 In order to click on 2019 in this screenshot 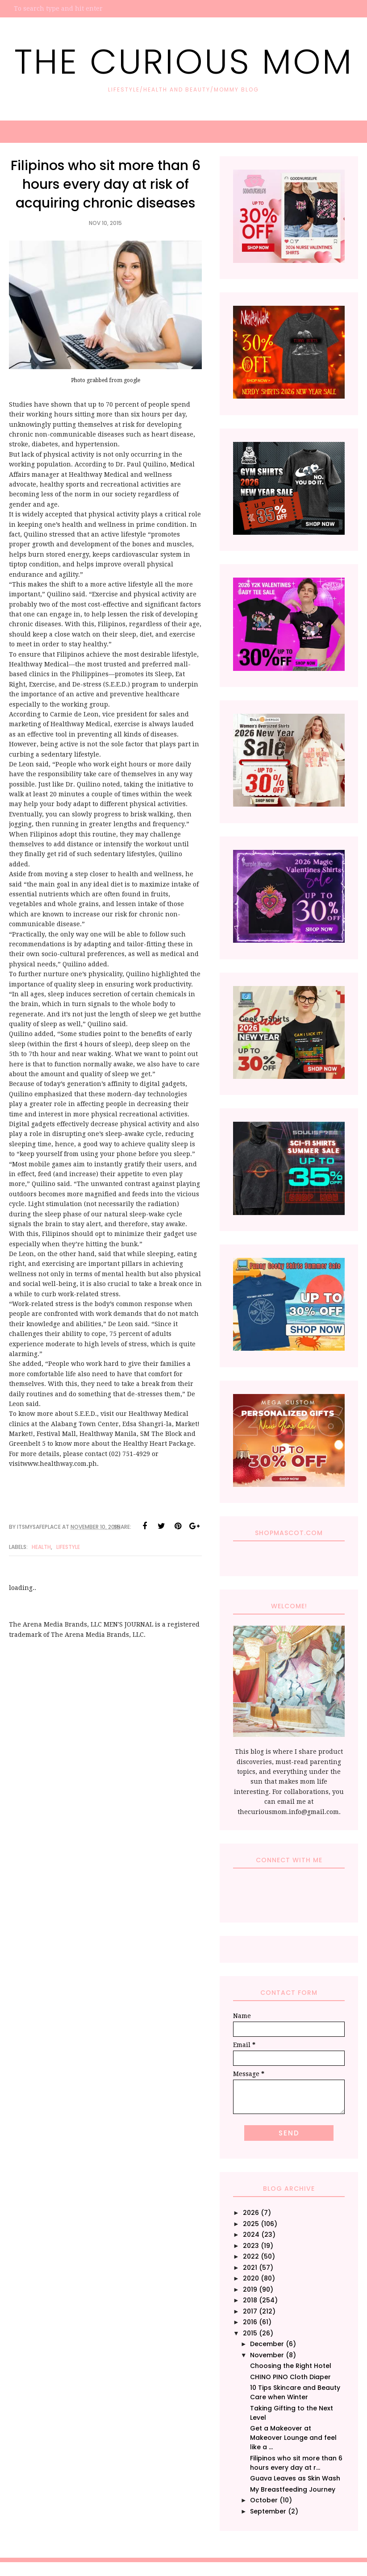, I will do `click(250, 2289)`.